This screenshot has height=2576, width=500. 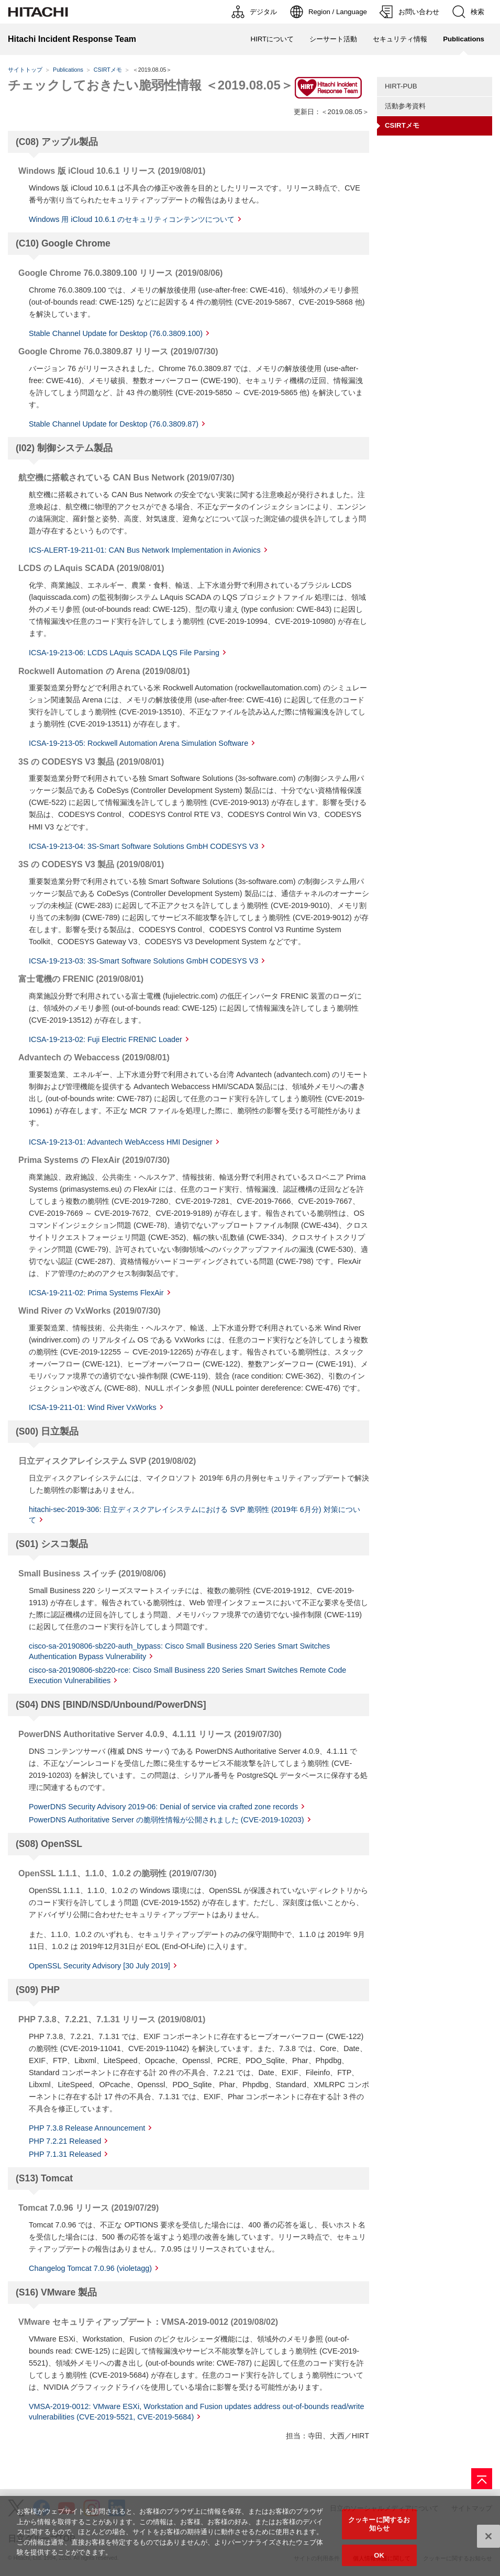 What do you see at coordinates (400, 39) in the screenshot?
I see `セキュリティ情報` at bounding box center [400, 39].